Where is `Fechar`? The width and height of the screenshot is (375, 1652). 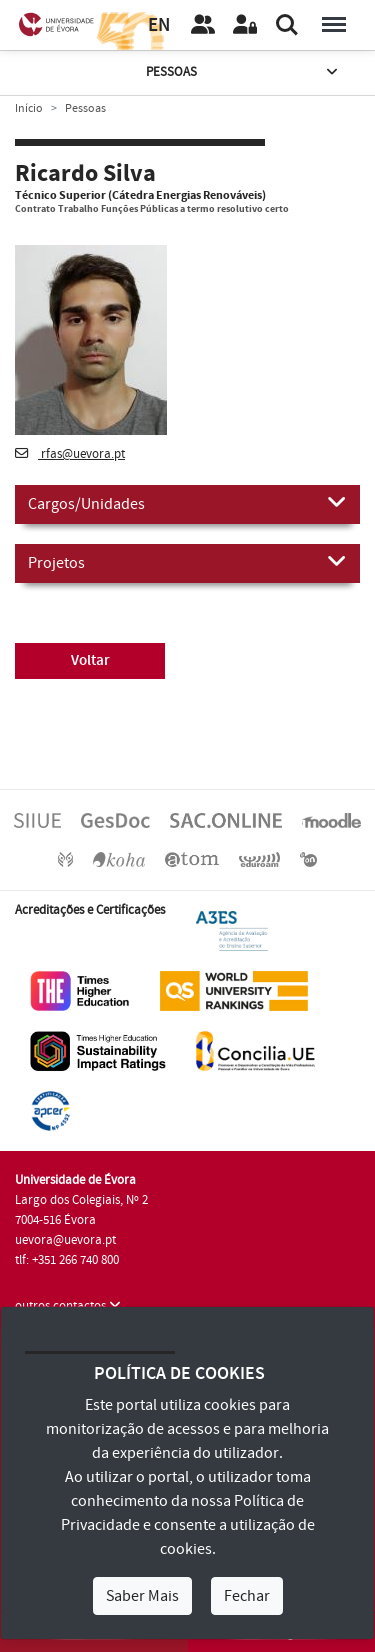 Fechar is located at coordinates (247, 1596).